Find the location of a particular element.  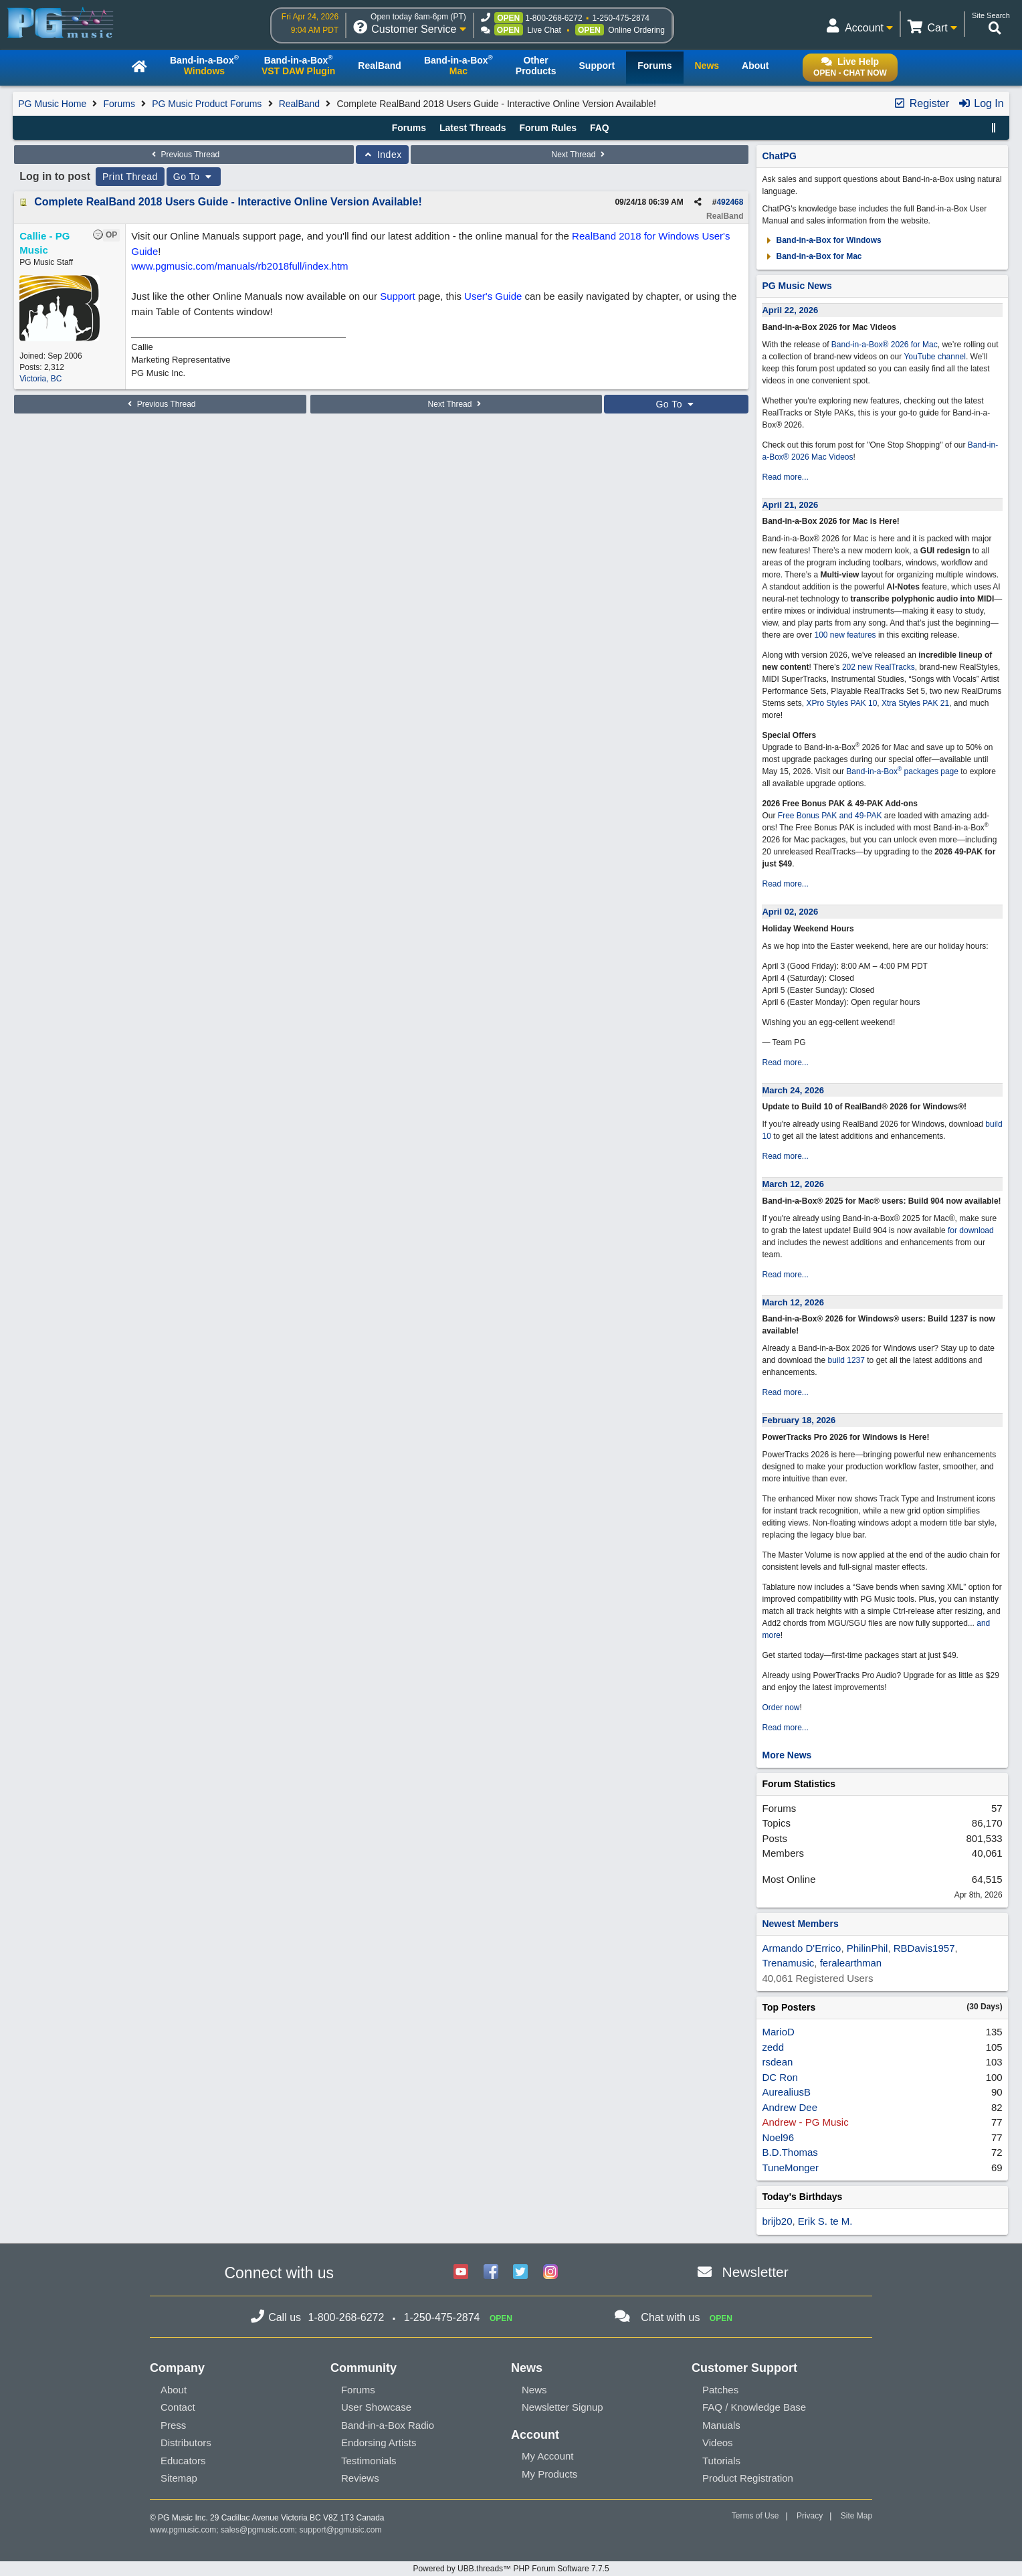

Newsletter is located at coordinates (755, 2272).